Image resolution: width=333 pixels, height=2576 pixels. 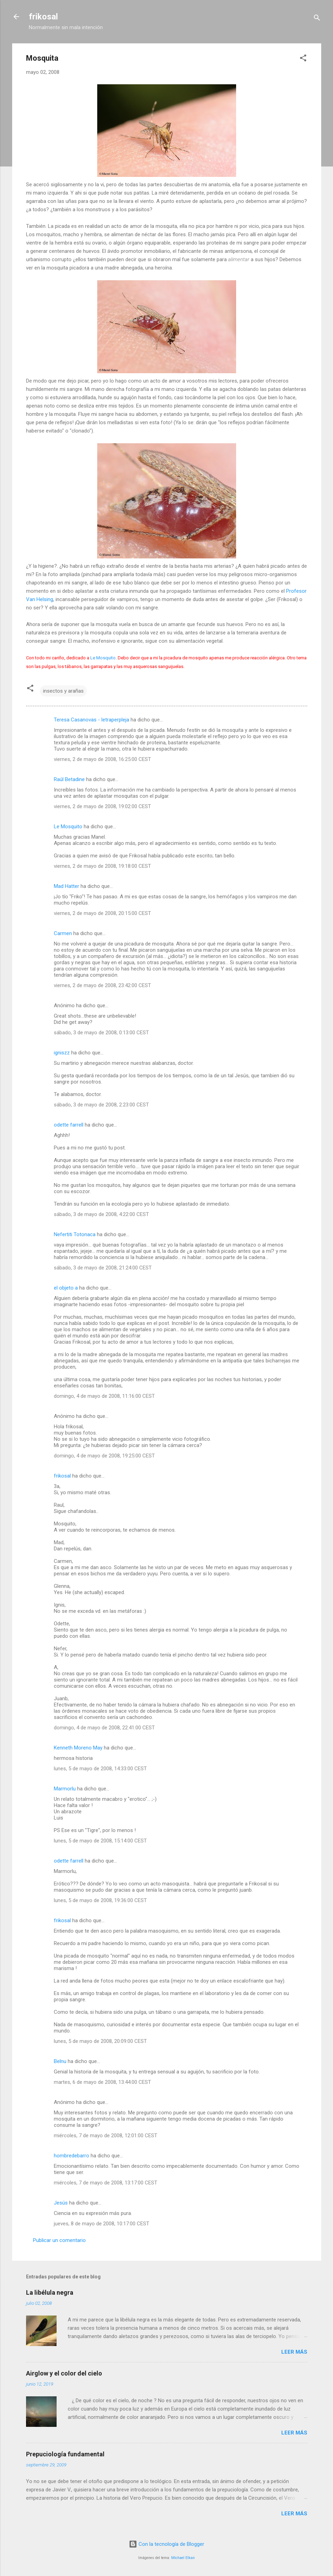 What do you see at coordinates (104, 1728) in the screenshot?
I see `domingo, 4 de mayo de 2008, 22:41:00 CEST` at bounding box center [104, 1728].